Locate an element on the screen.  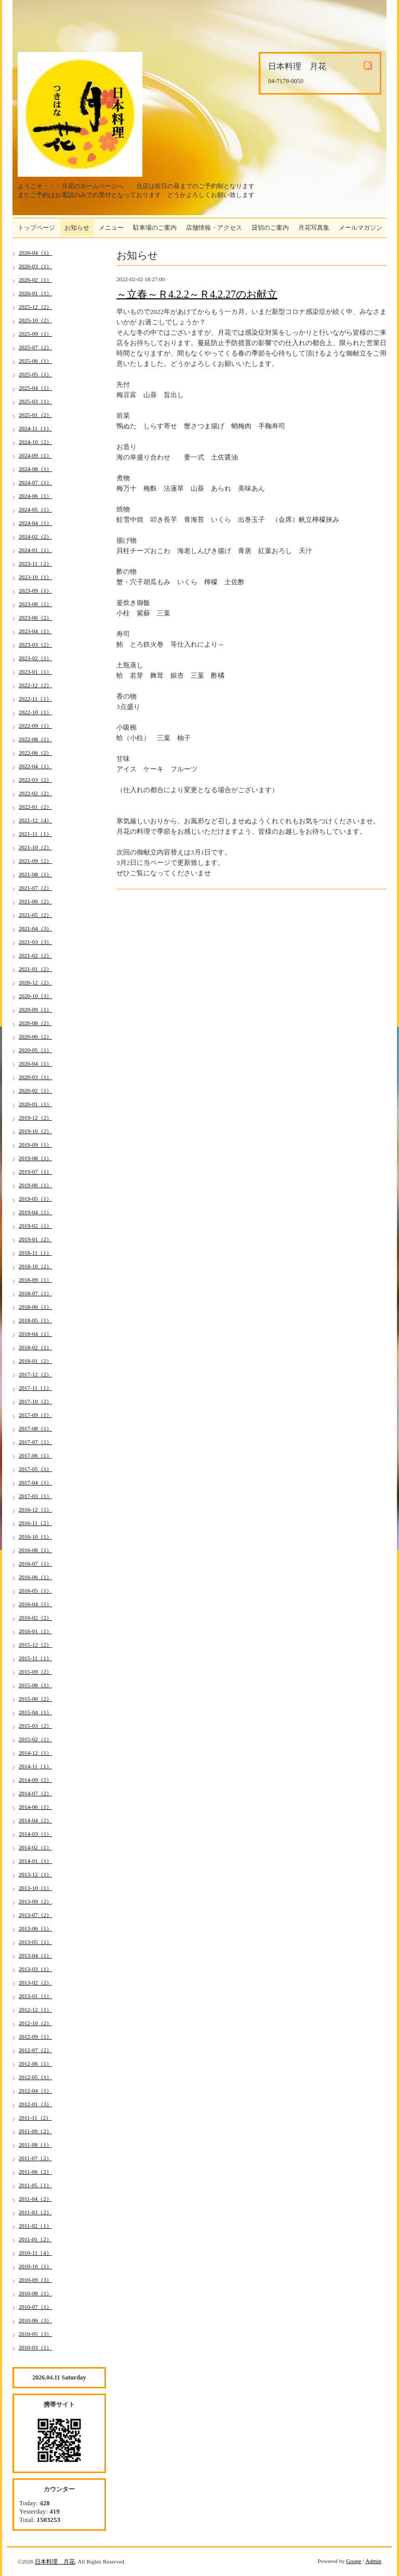
2013-04（1） is located at coordinates (35, 1955).